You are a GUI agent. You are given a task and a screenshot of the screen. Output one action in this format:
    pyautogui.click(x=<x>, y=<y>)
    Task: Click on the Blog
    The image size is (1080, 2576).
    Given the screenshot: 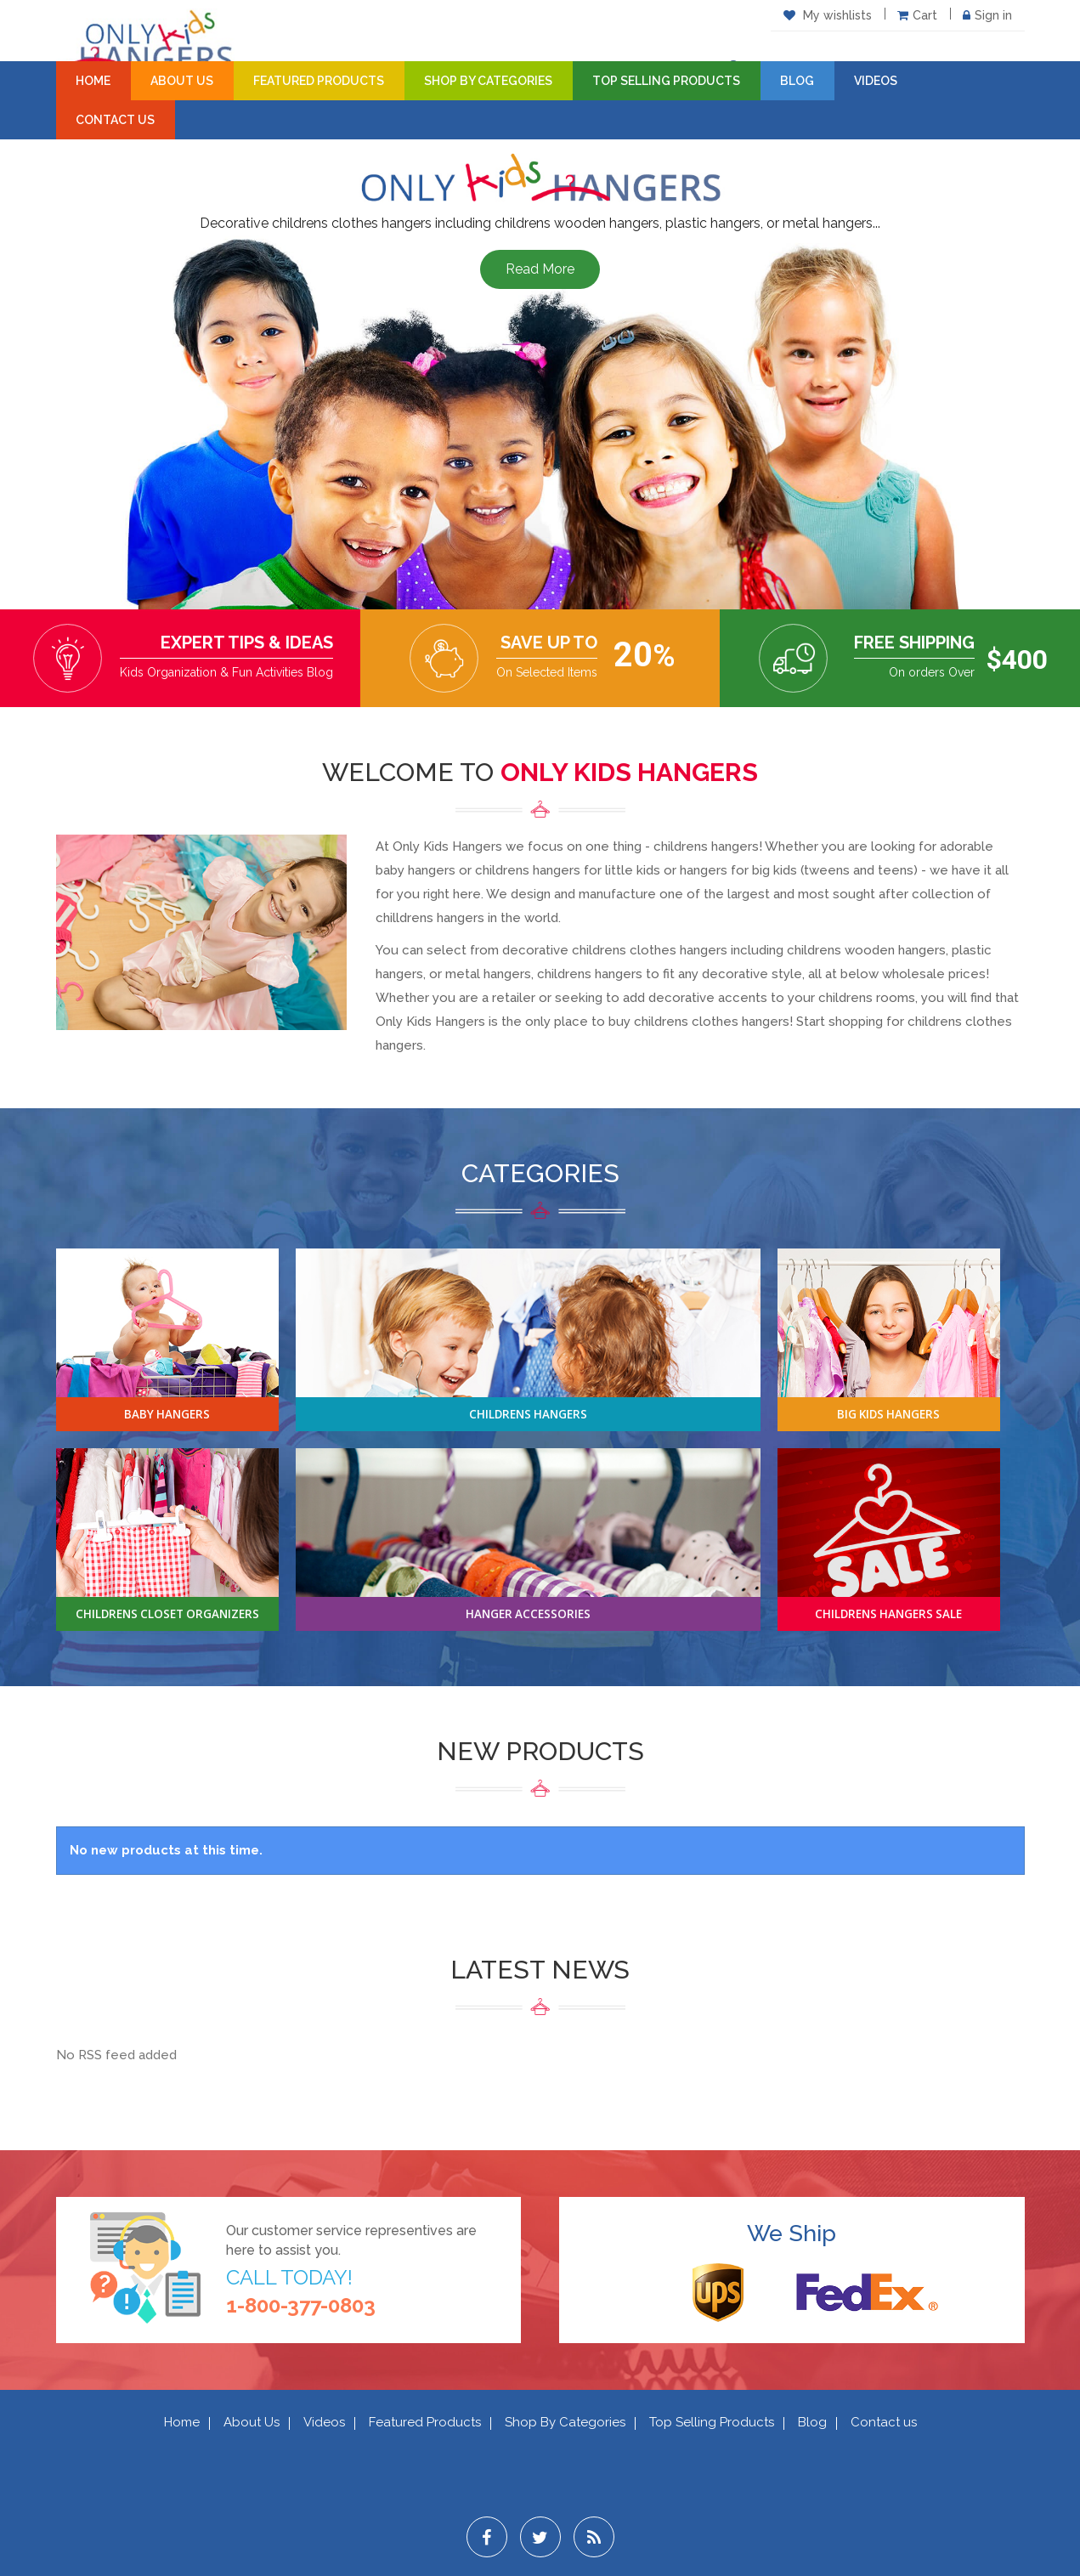 What is the action you would take?
    pyautogui.click(x=797, y=81)
    